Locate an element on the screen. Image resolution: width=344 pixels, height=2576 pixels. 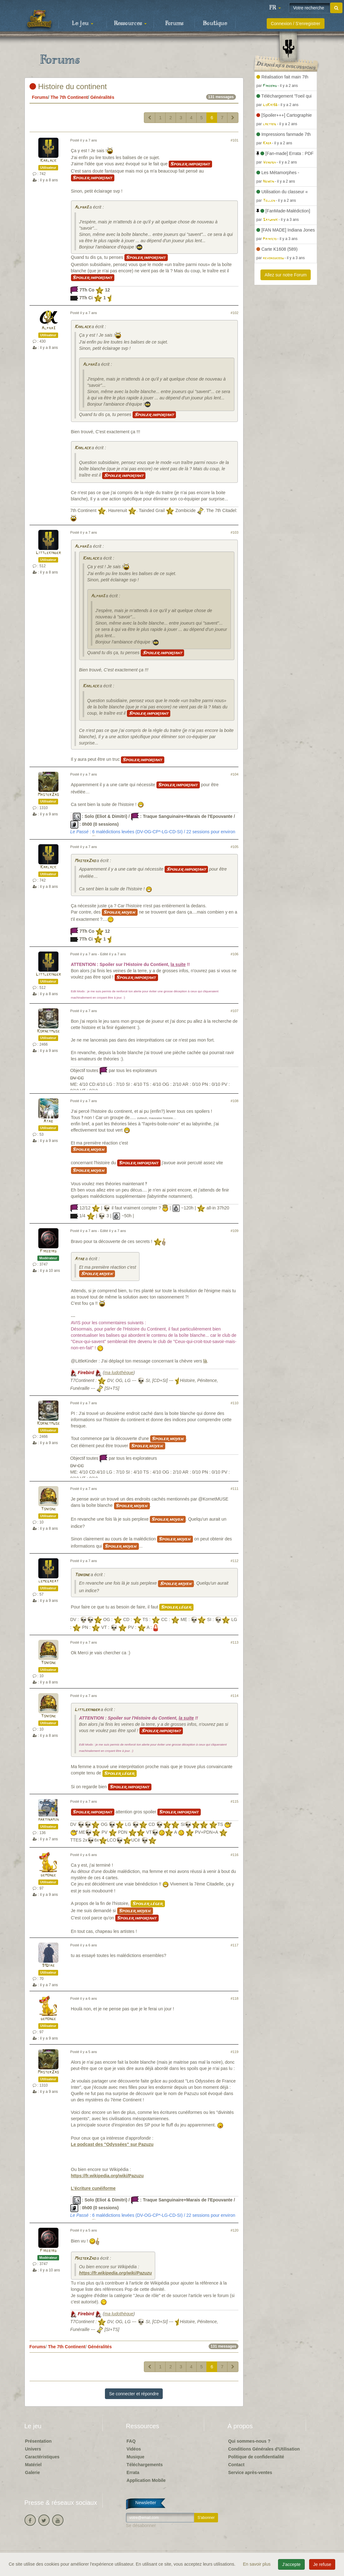
Application Mobile is located at coordinates (146, 2480).